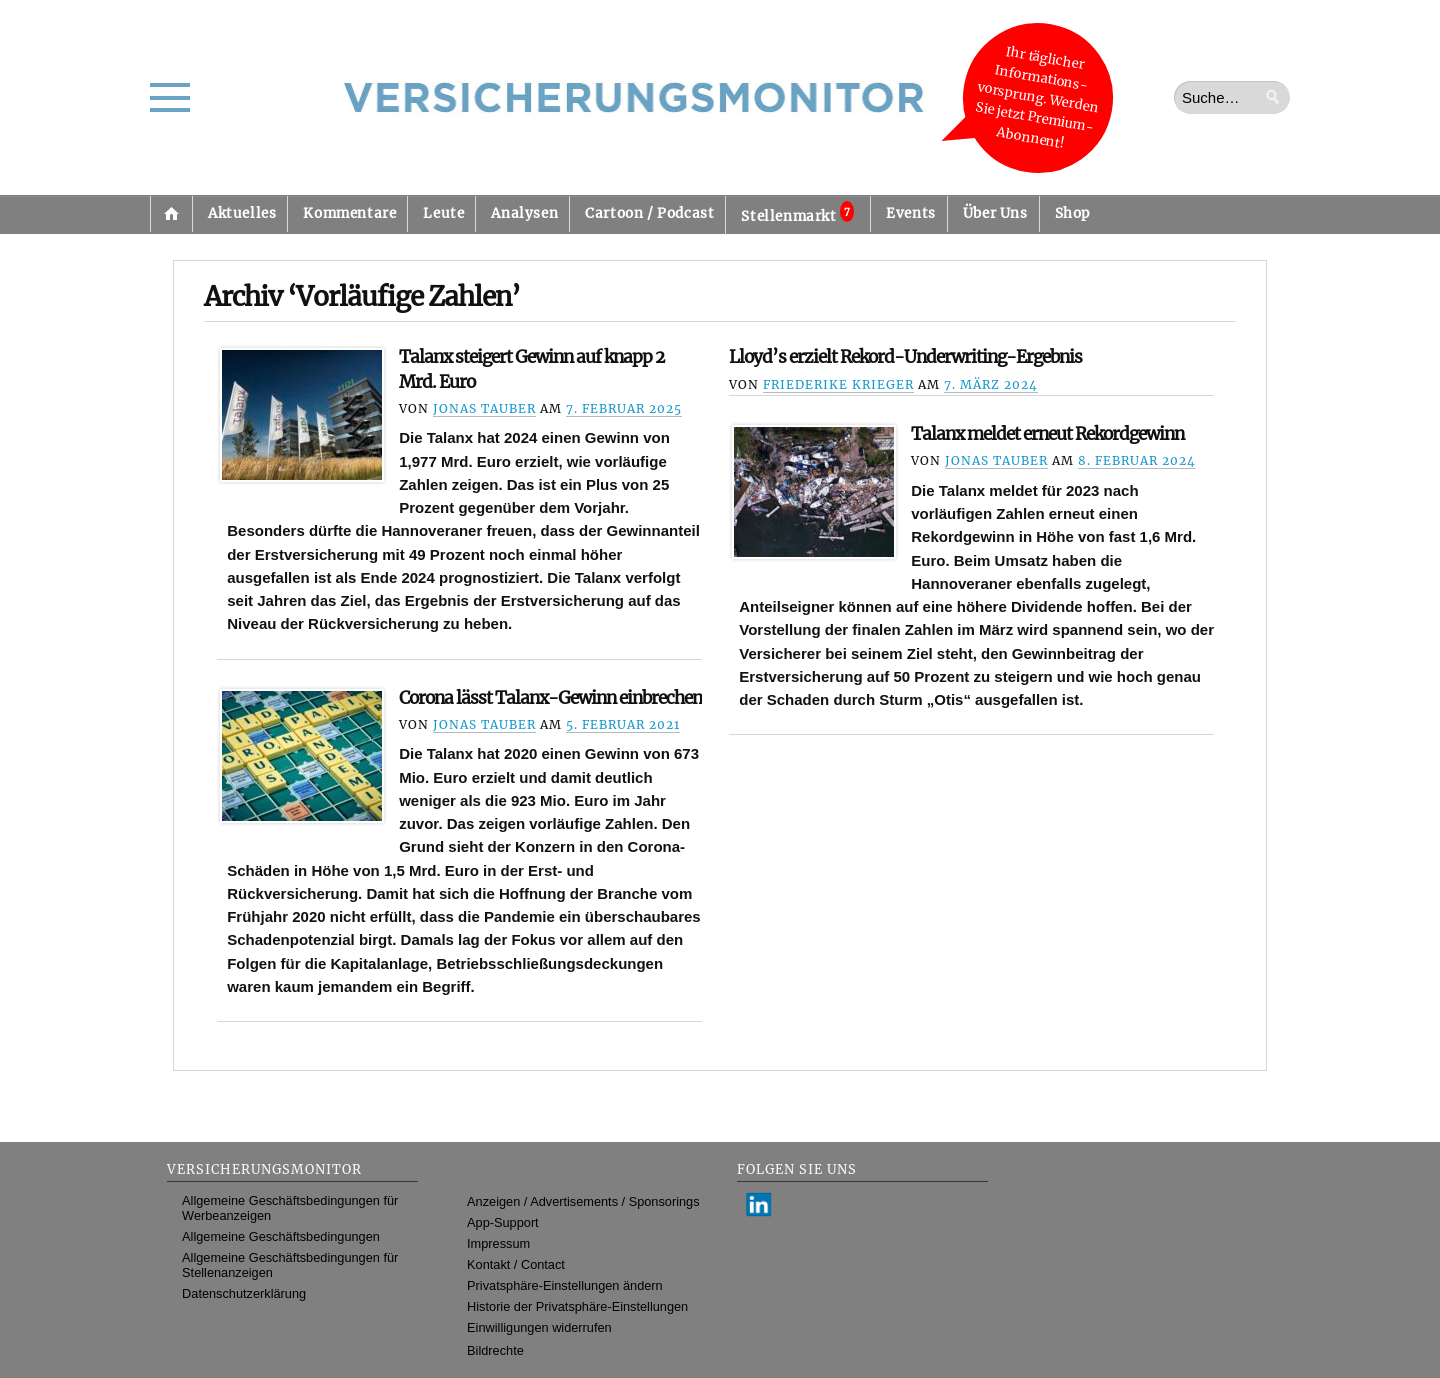  Describe the element at coordinates (349, 213) in the screenshot. I see `Kommentare` at that location.